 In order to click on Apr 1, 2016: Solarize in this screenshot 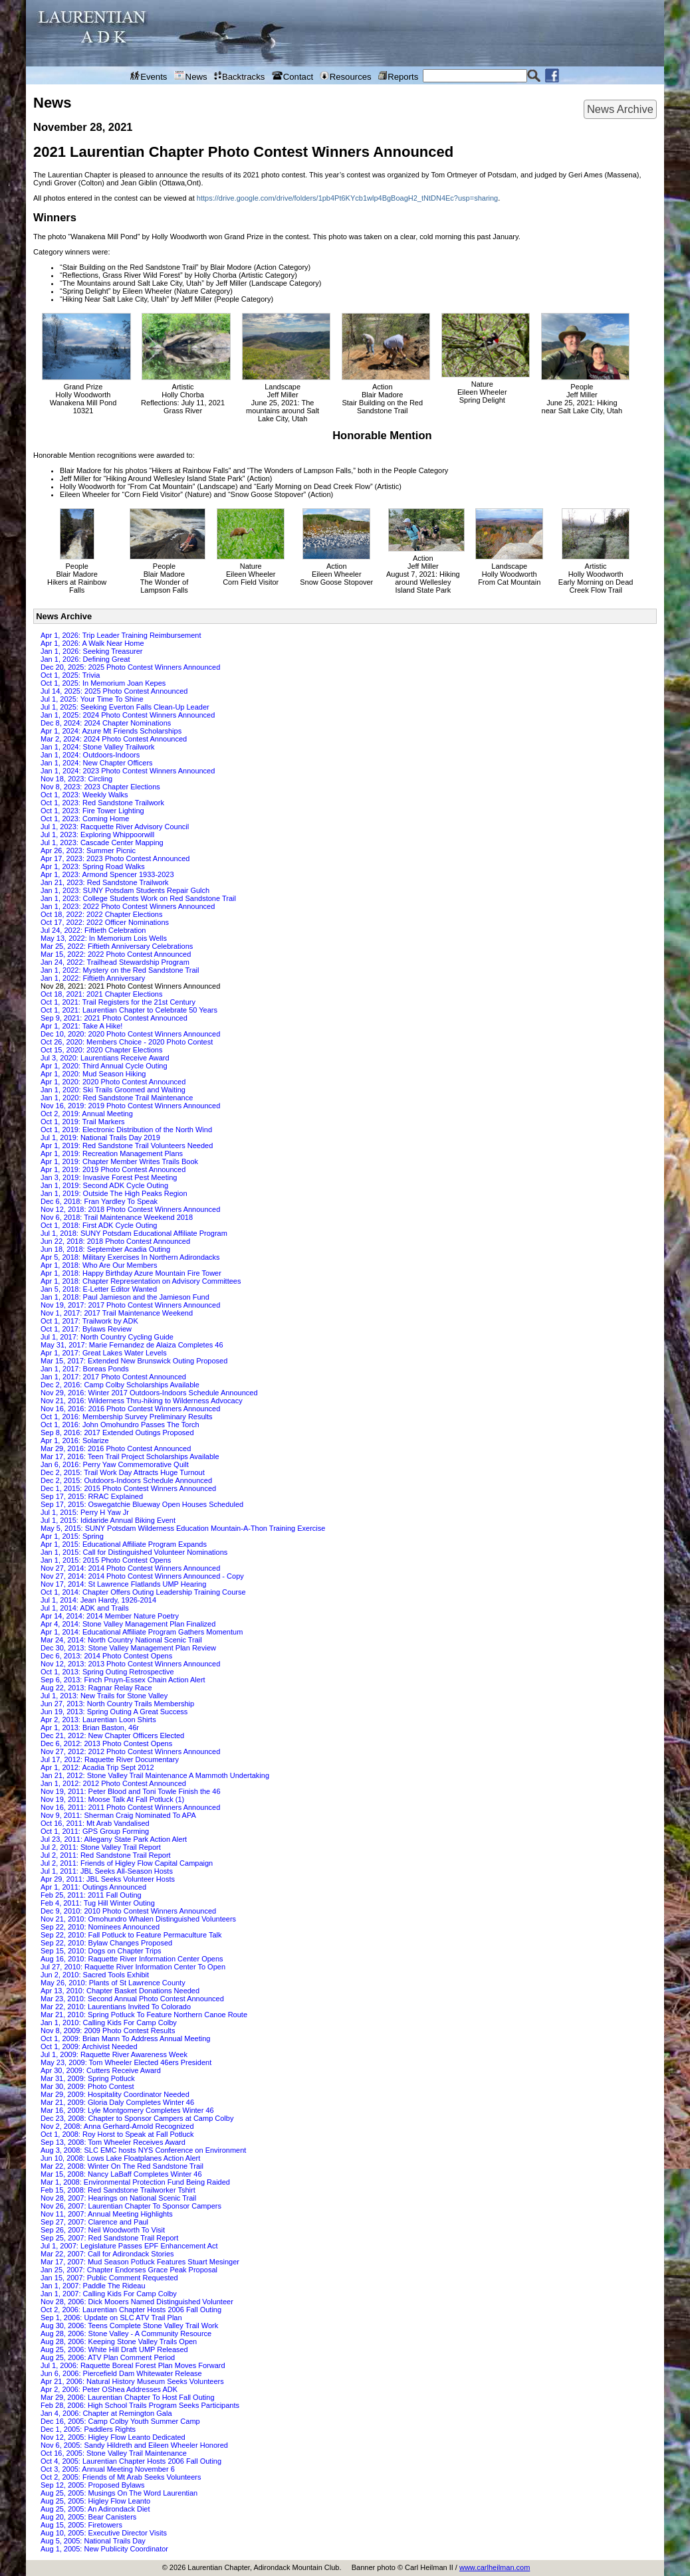, I will do `click(75, 1440)`.